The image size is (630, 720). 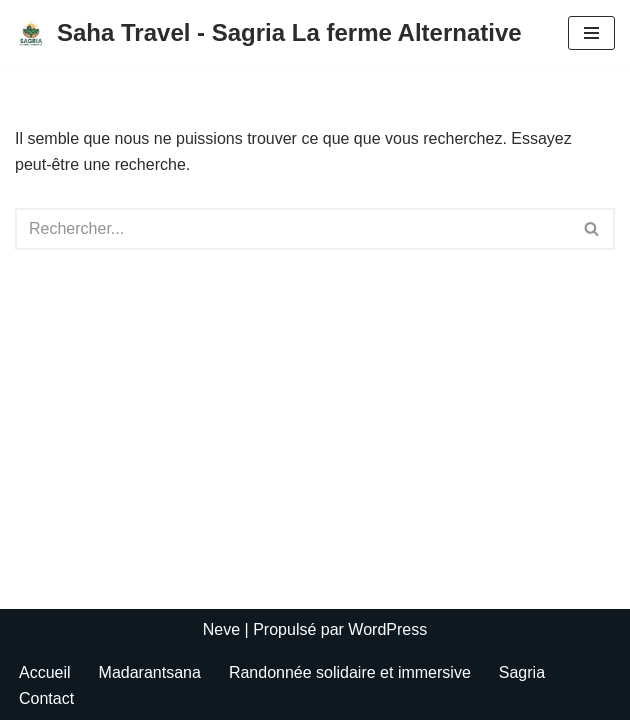 I want to click on WordPress, so click(x=387, y=629).